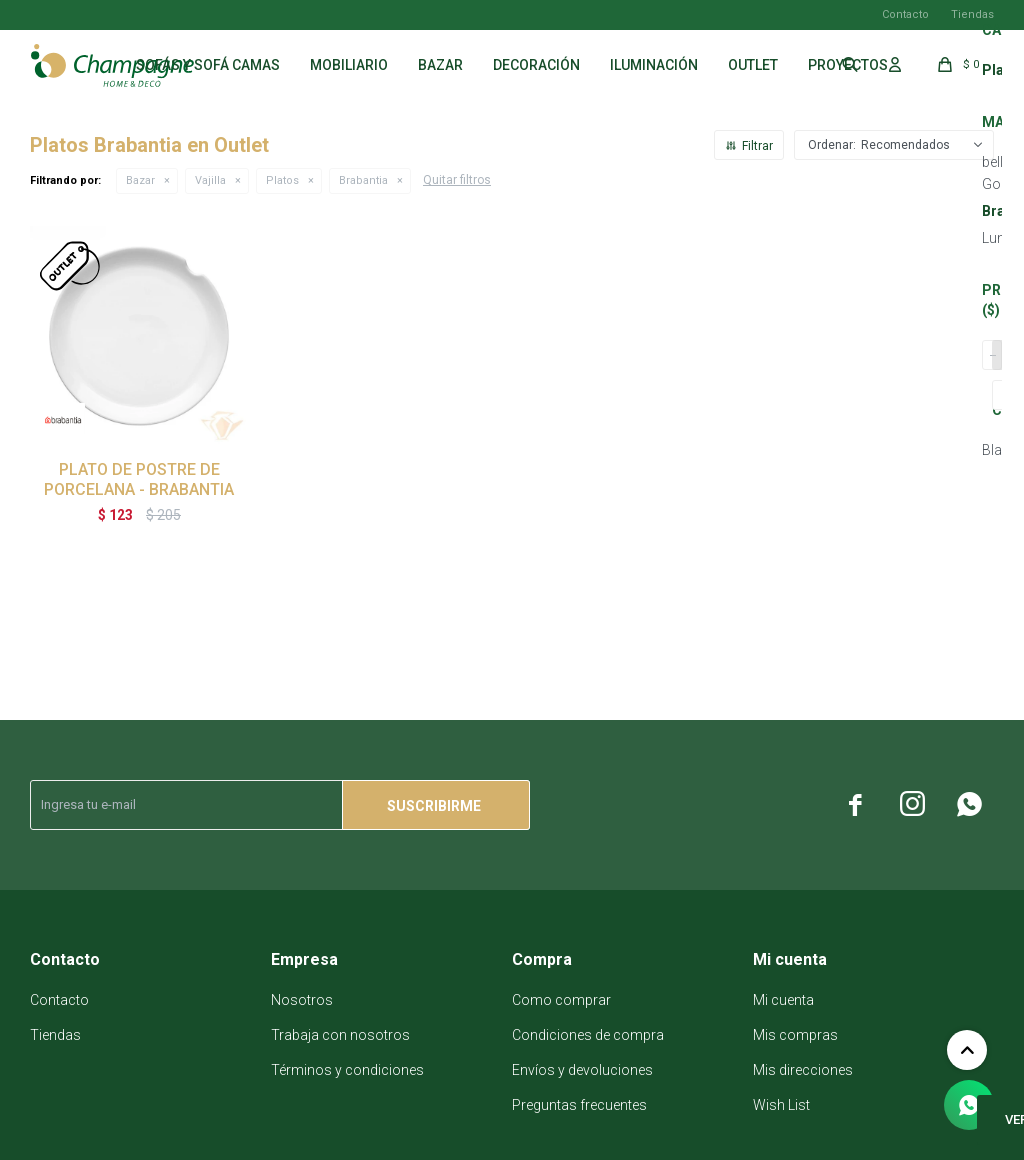 The image size is (1024, 1160). Describe the element at coordinates (905, 14) in the screenshot. I see `Contacto` at that location.